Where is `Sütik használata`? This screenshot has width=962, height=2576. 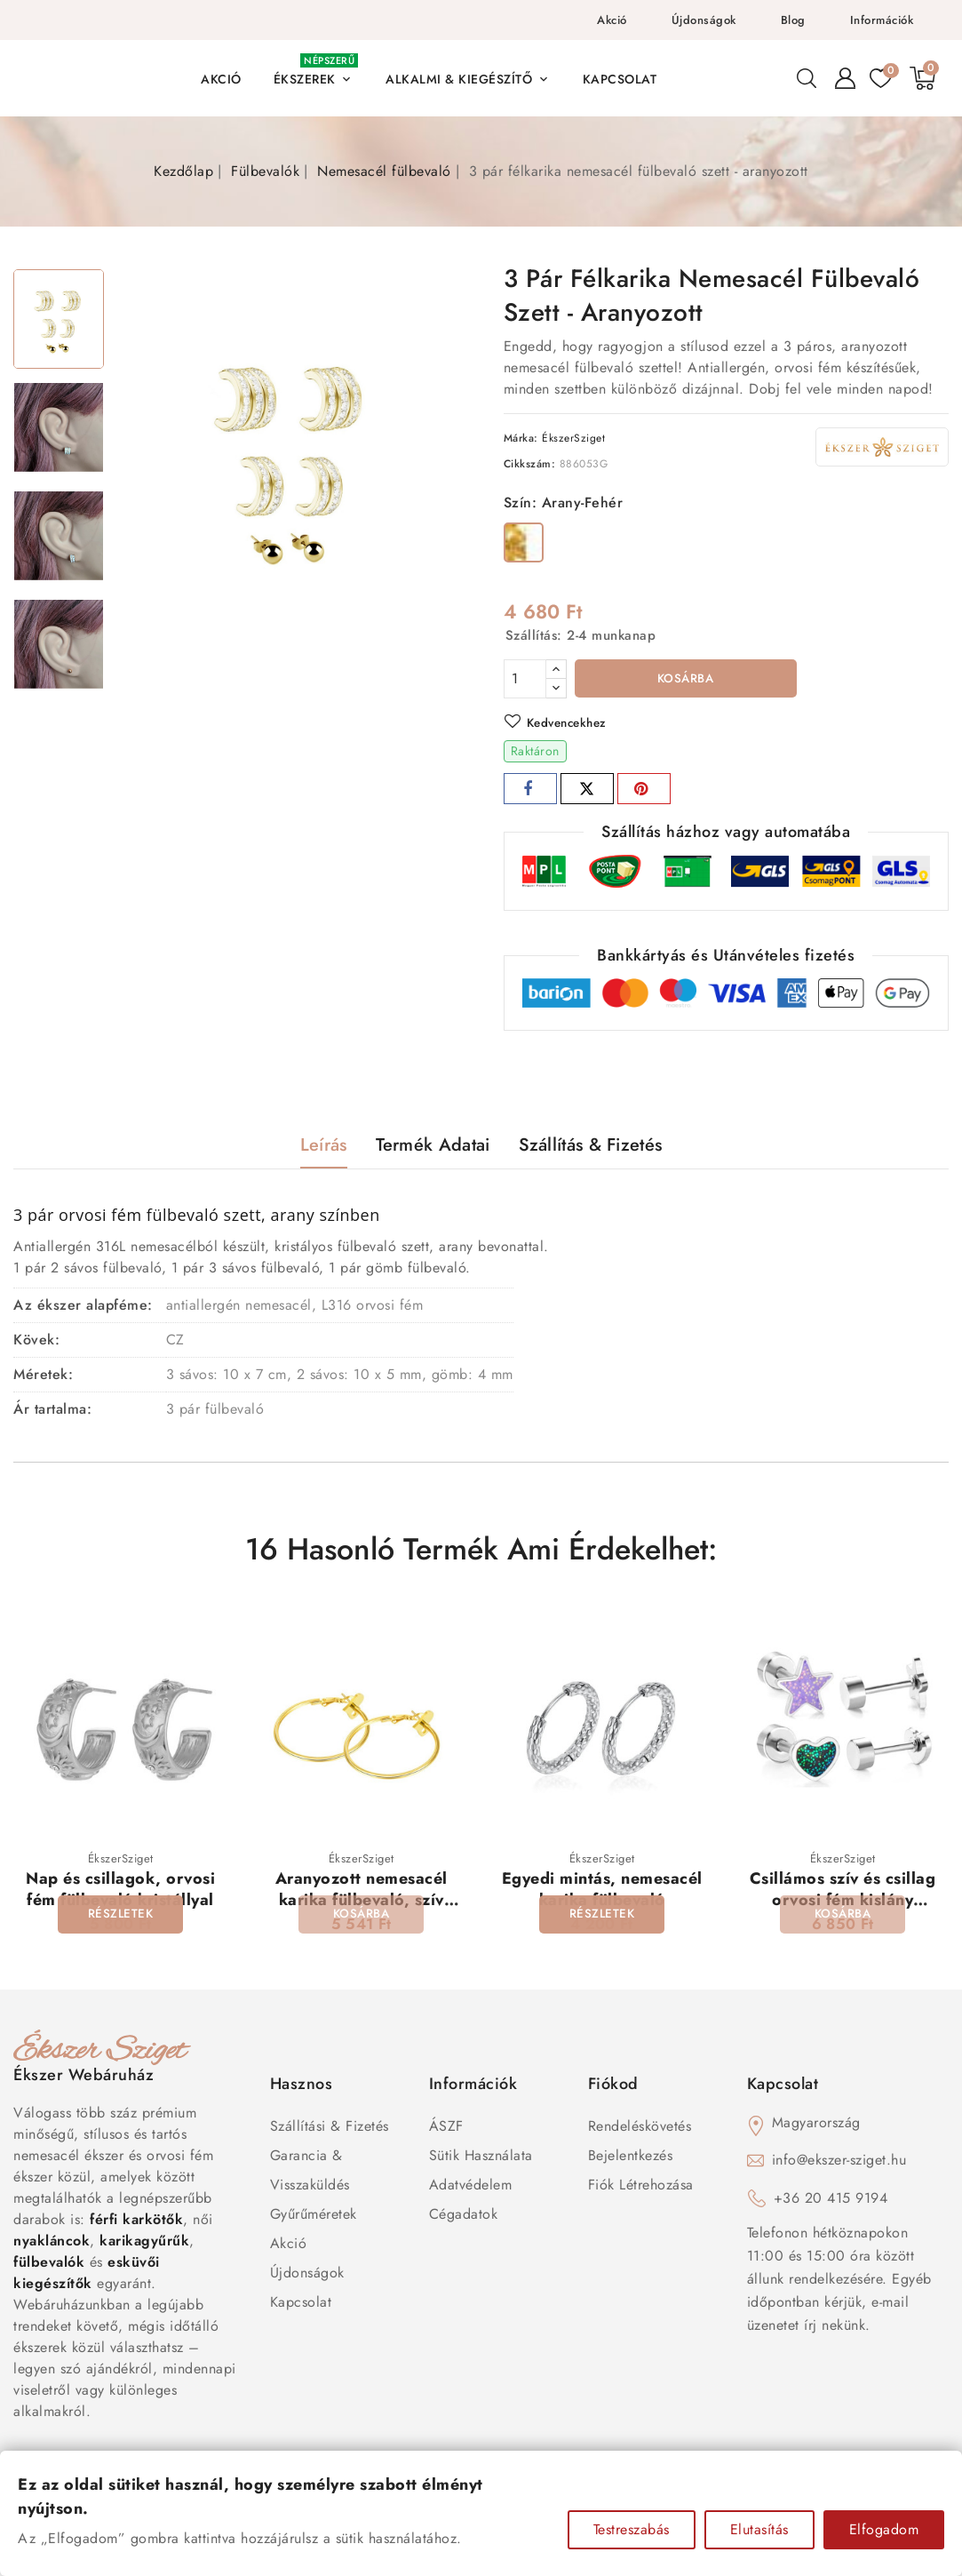
Sütik használata is located at coordinates (481, 2158).